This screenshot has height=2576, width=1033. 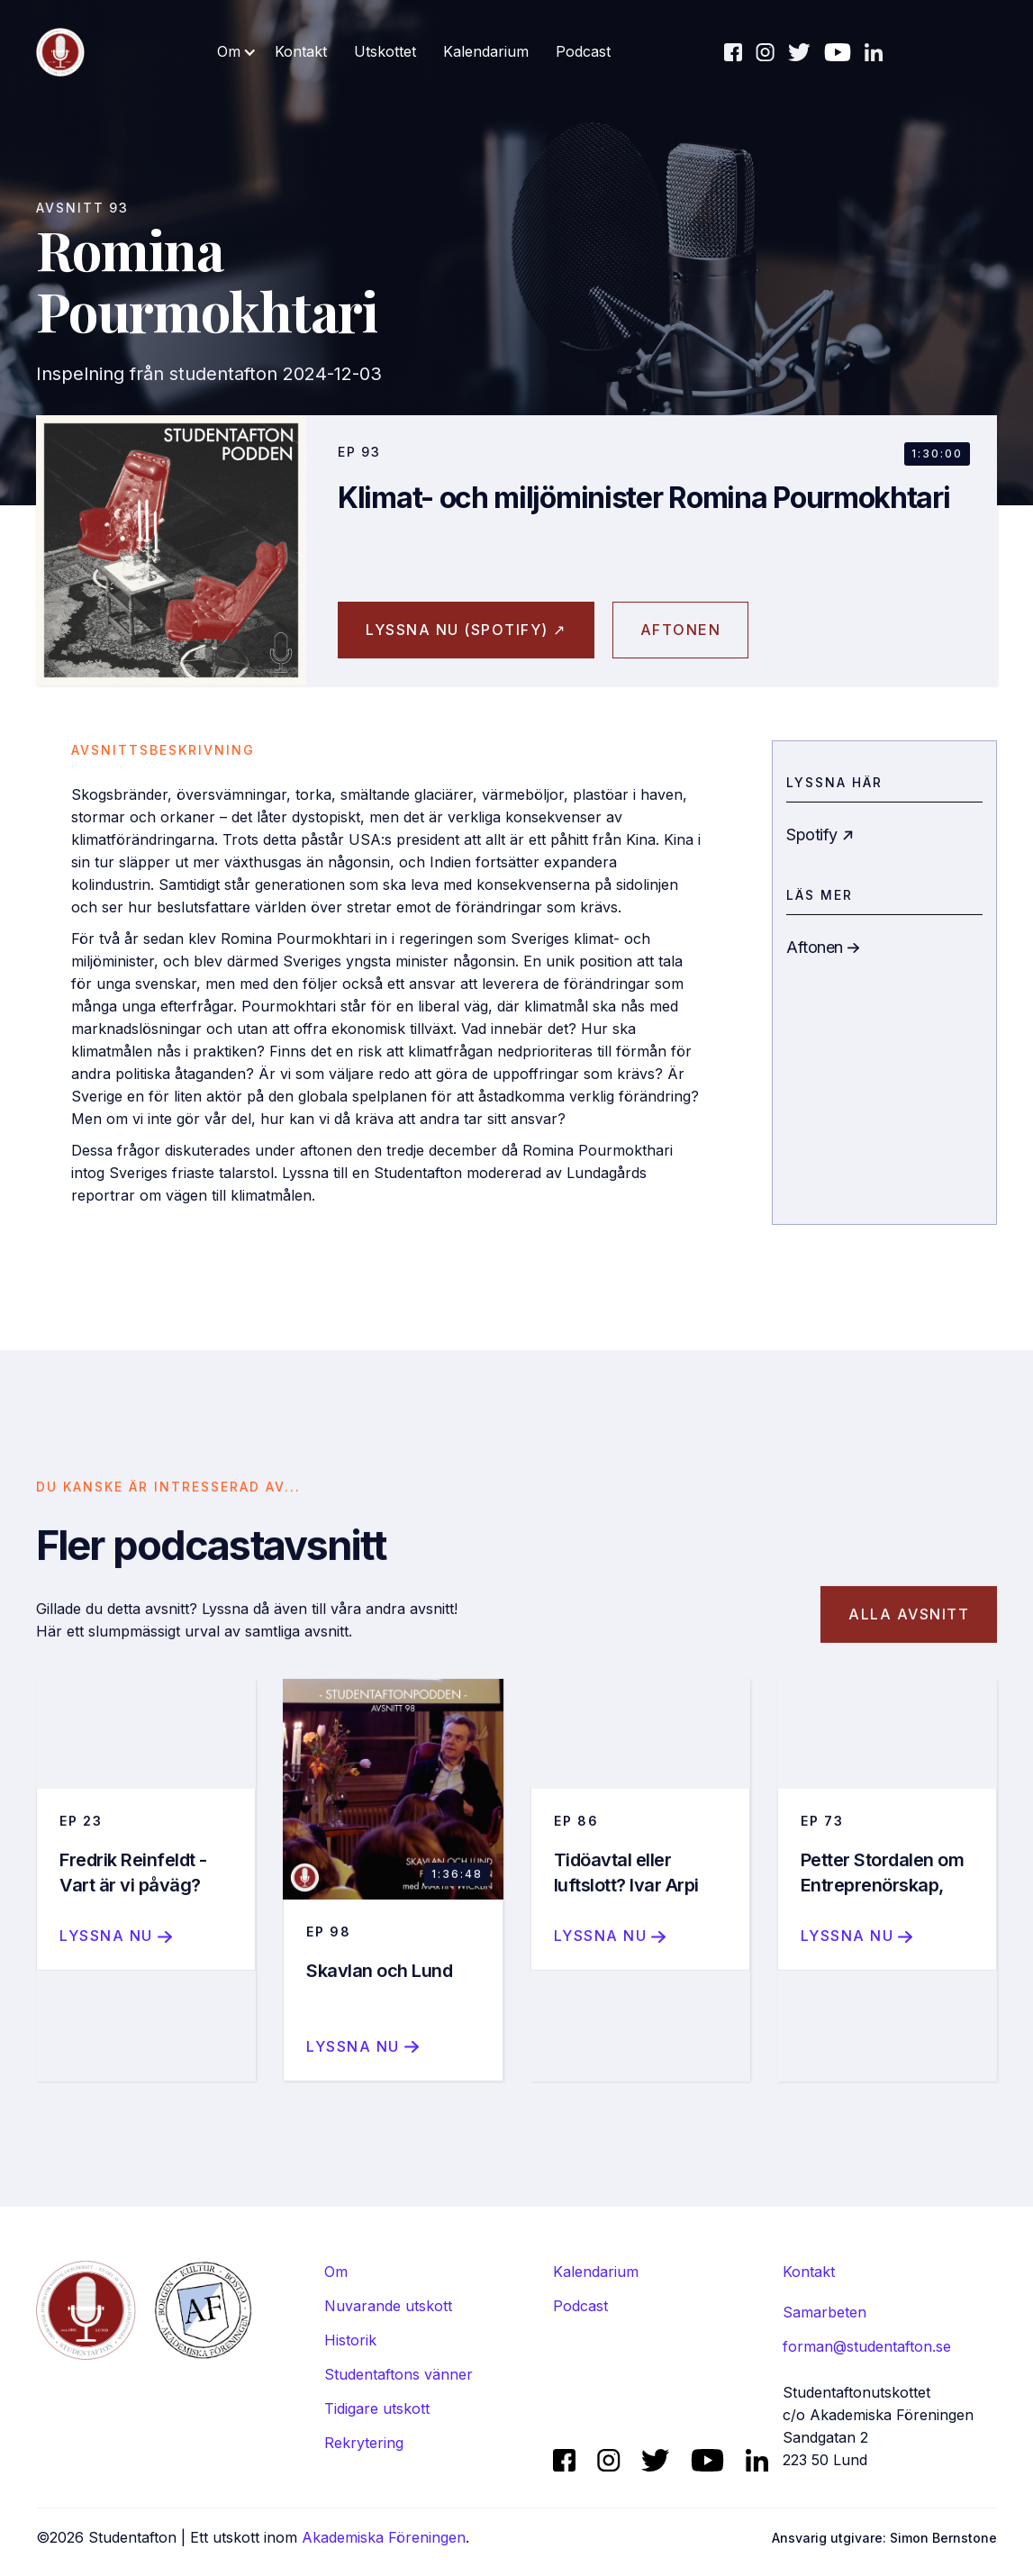 I want to click on Nuvarande utskott, so click(x=388, y=2306).